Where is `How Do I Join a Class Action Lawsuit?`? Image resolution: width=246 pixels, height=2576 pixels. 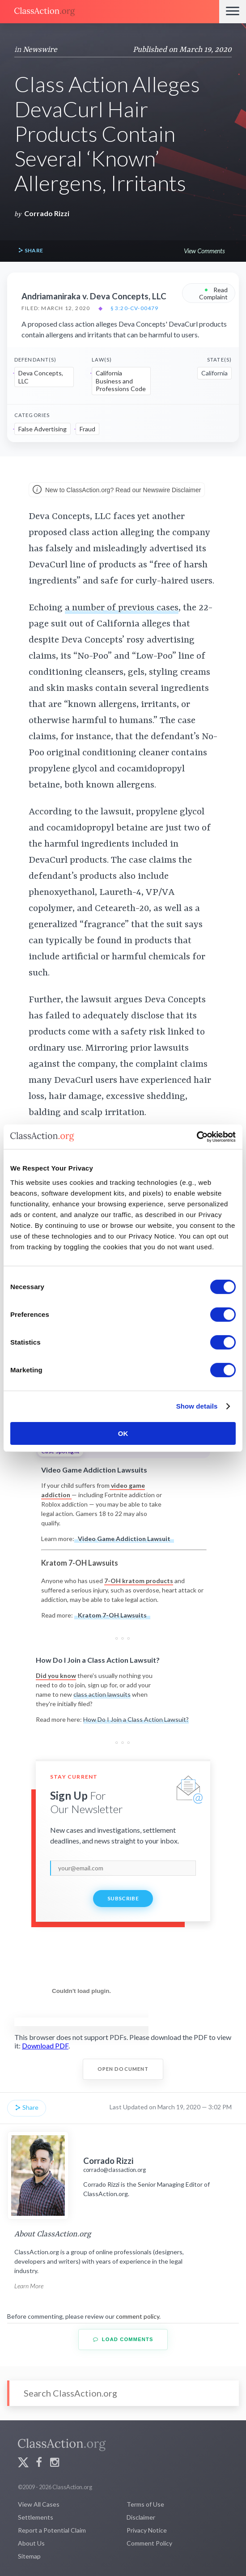
How Do I Join a Class Action Lawsuit? is located at coordinates (136, 1719).